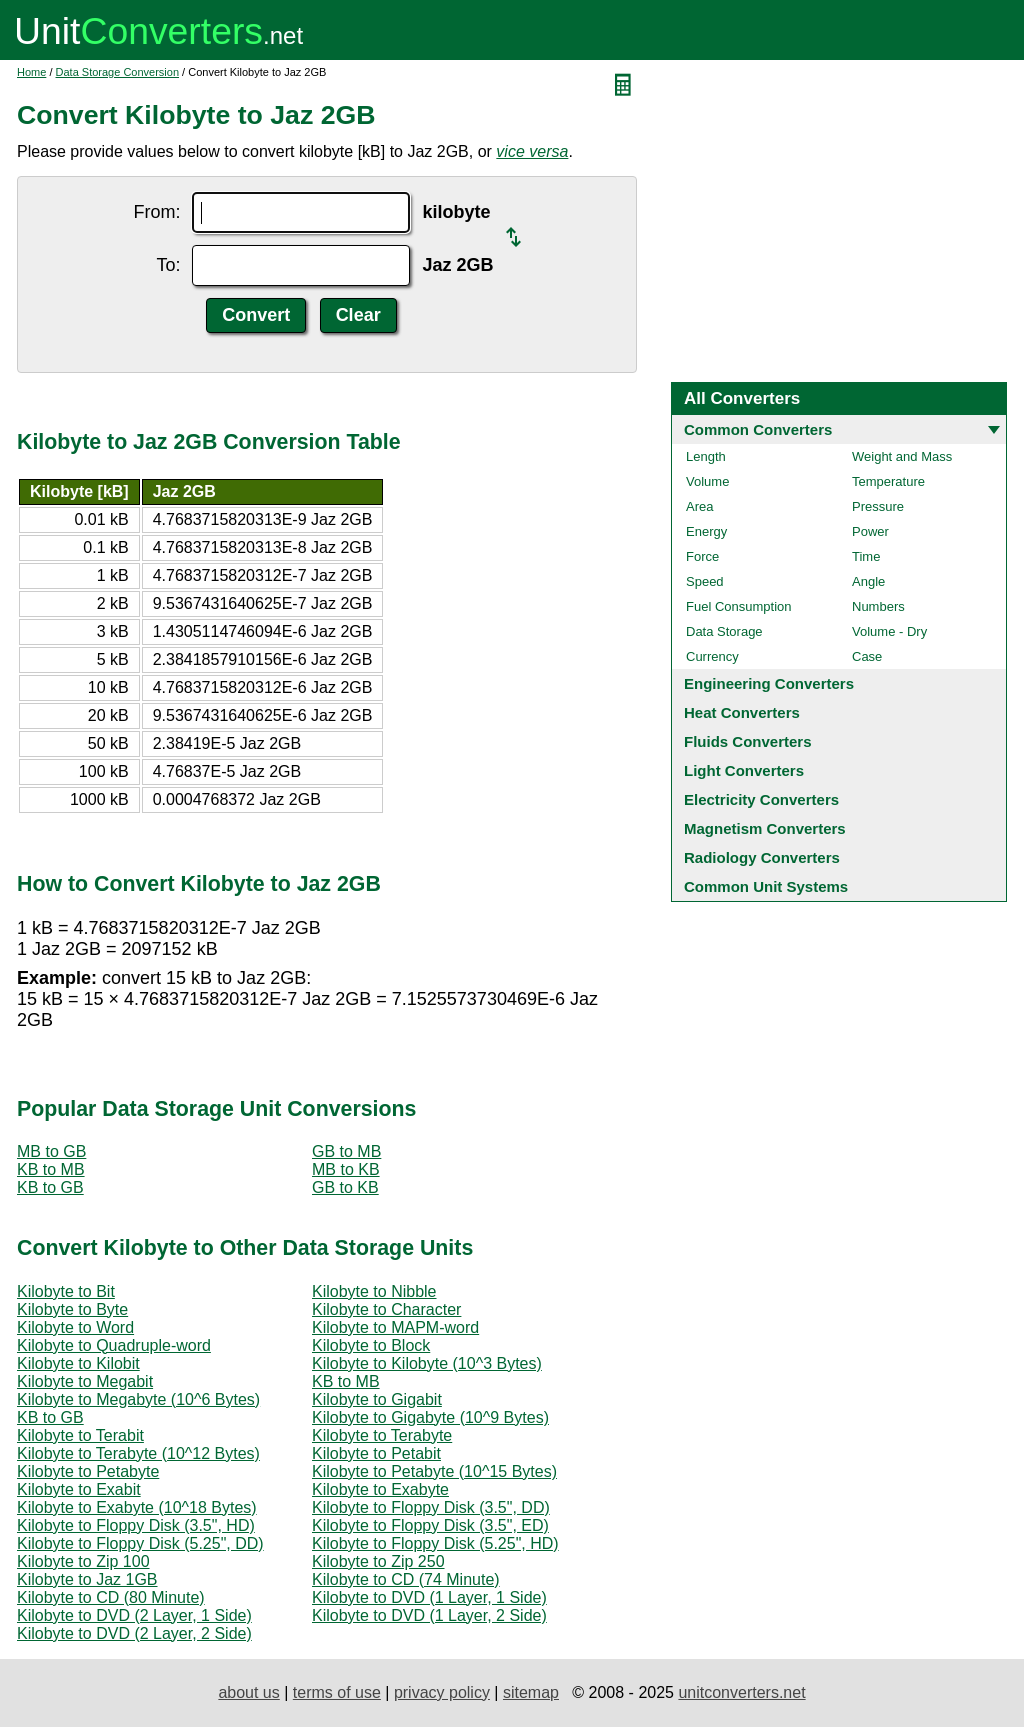 The width and height of the screenshot is (1024, 1727). I want to click on Kilobyte to Terabyte, so click(382, 1435).